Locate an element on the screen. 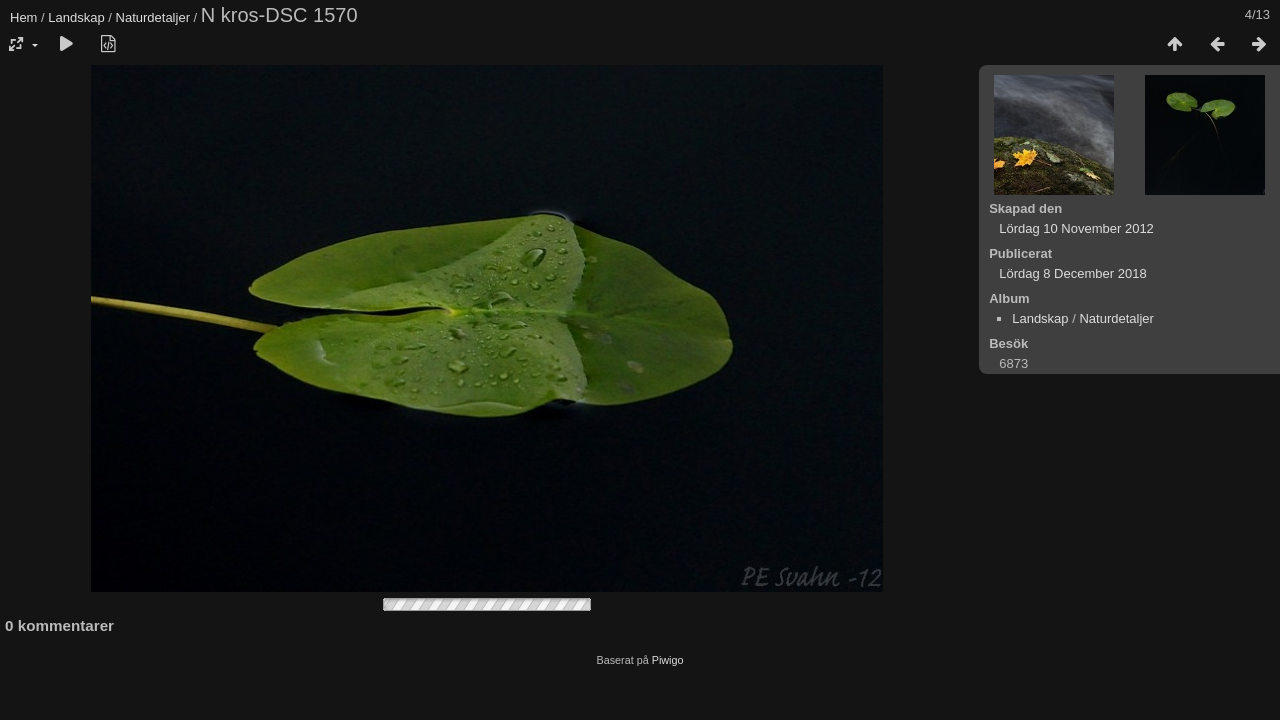  Piwigo is located at coordinates (668, 660).